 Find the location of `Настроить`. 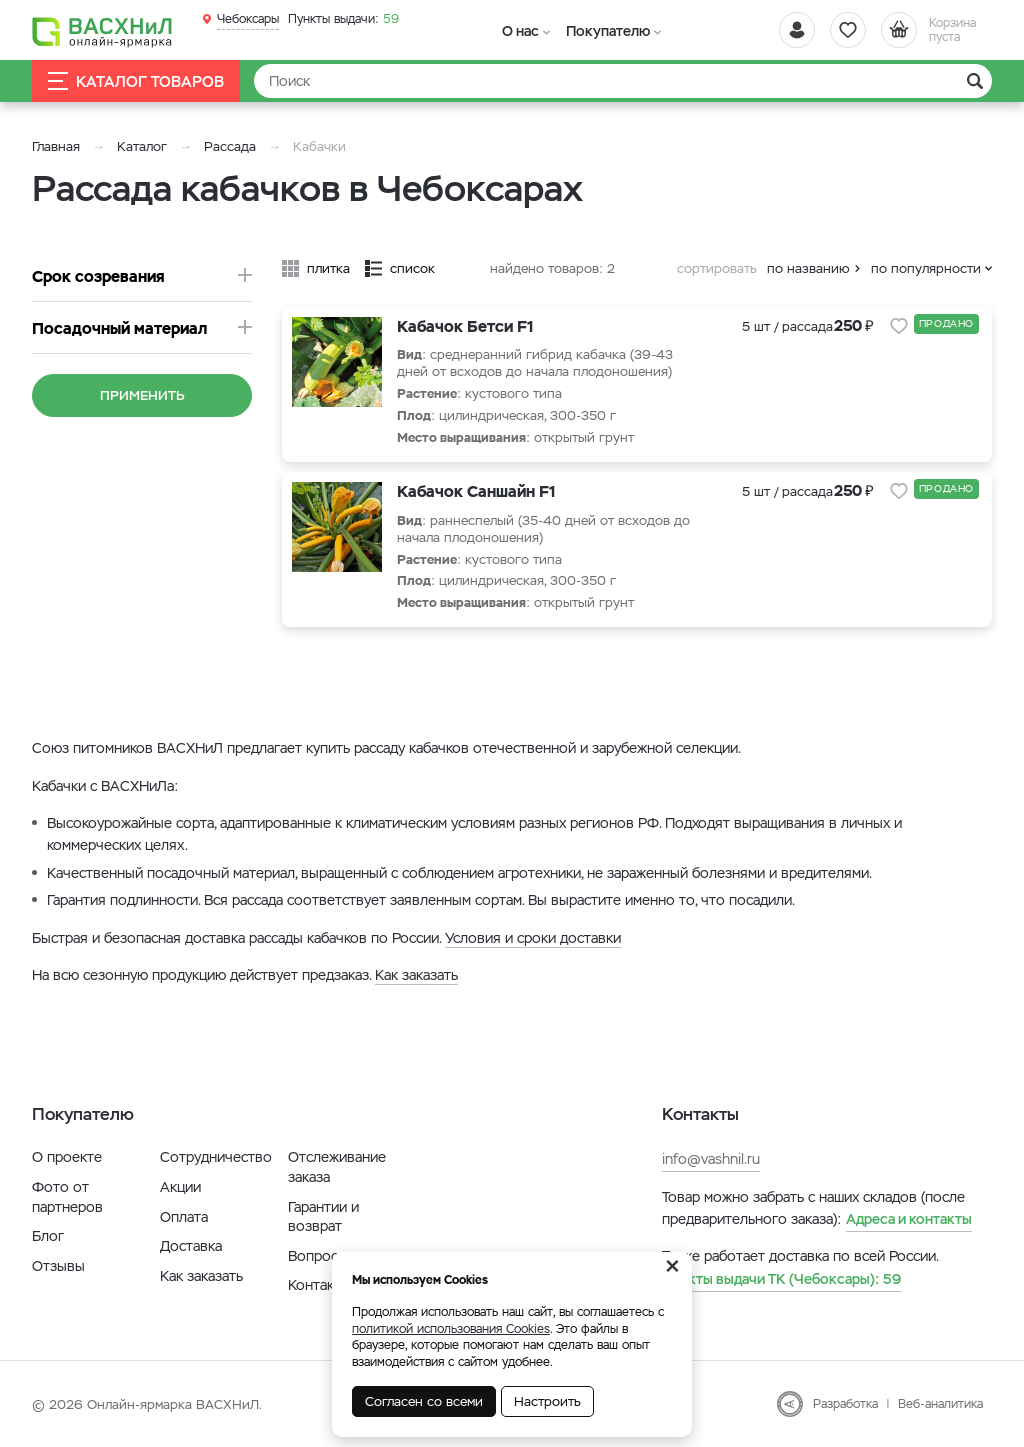

Настроить is located at coordinates (547, 1401).